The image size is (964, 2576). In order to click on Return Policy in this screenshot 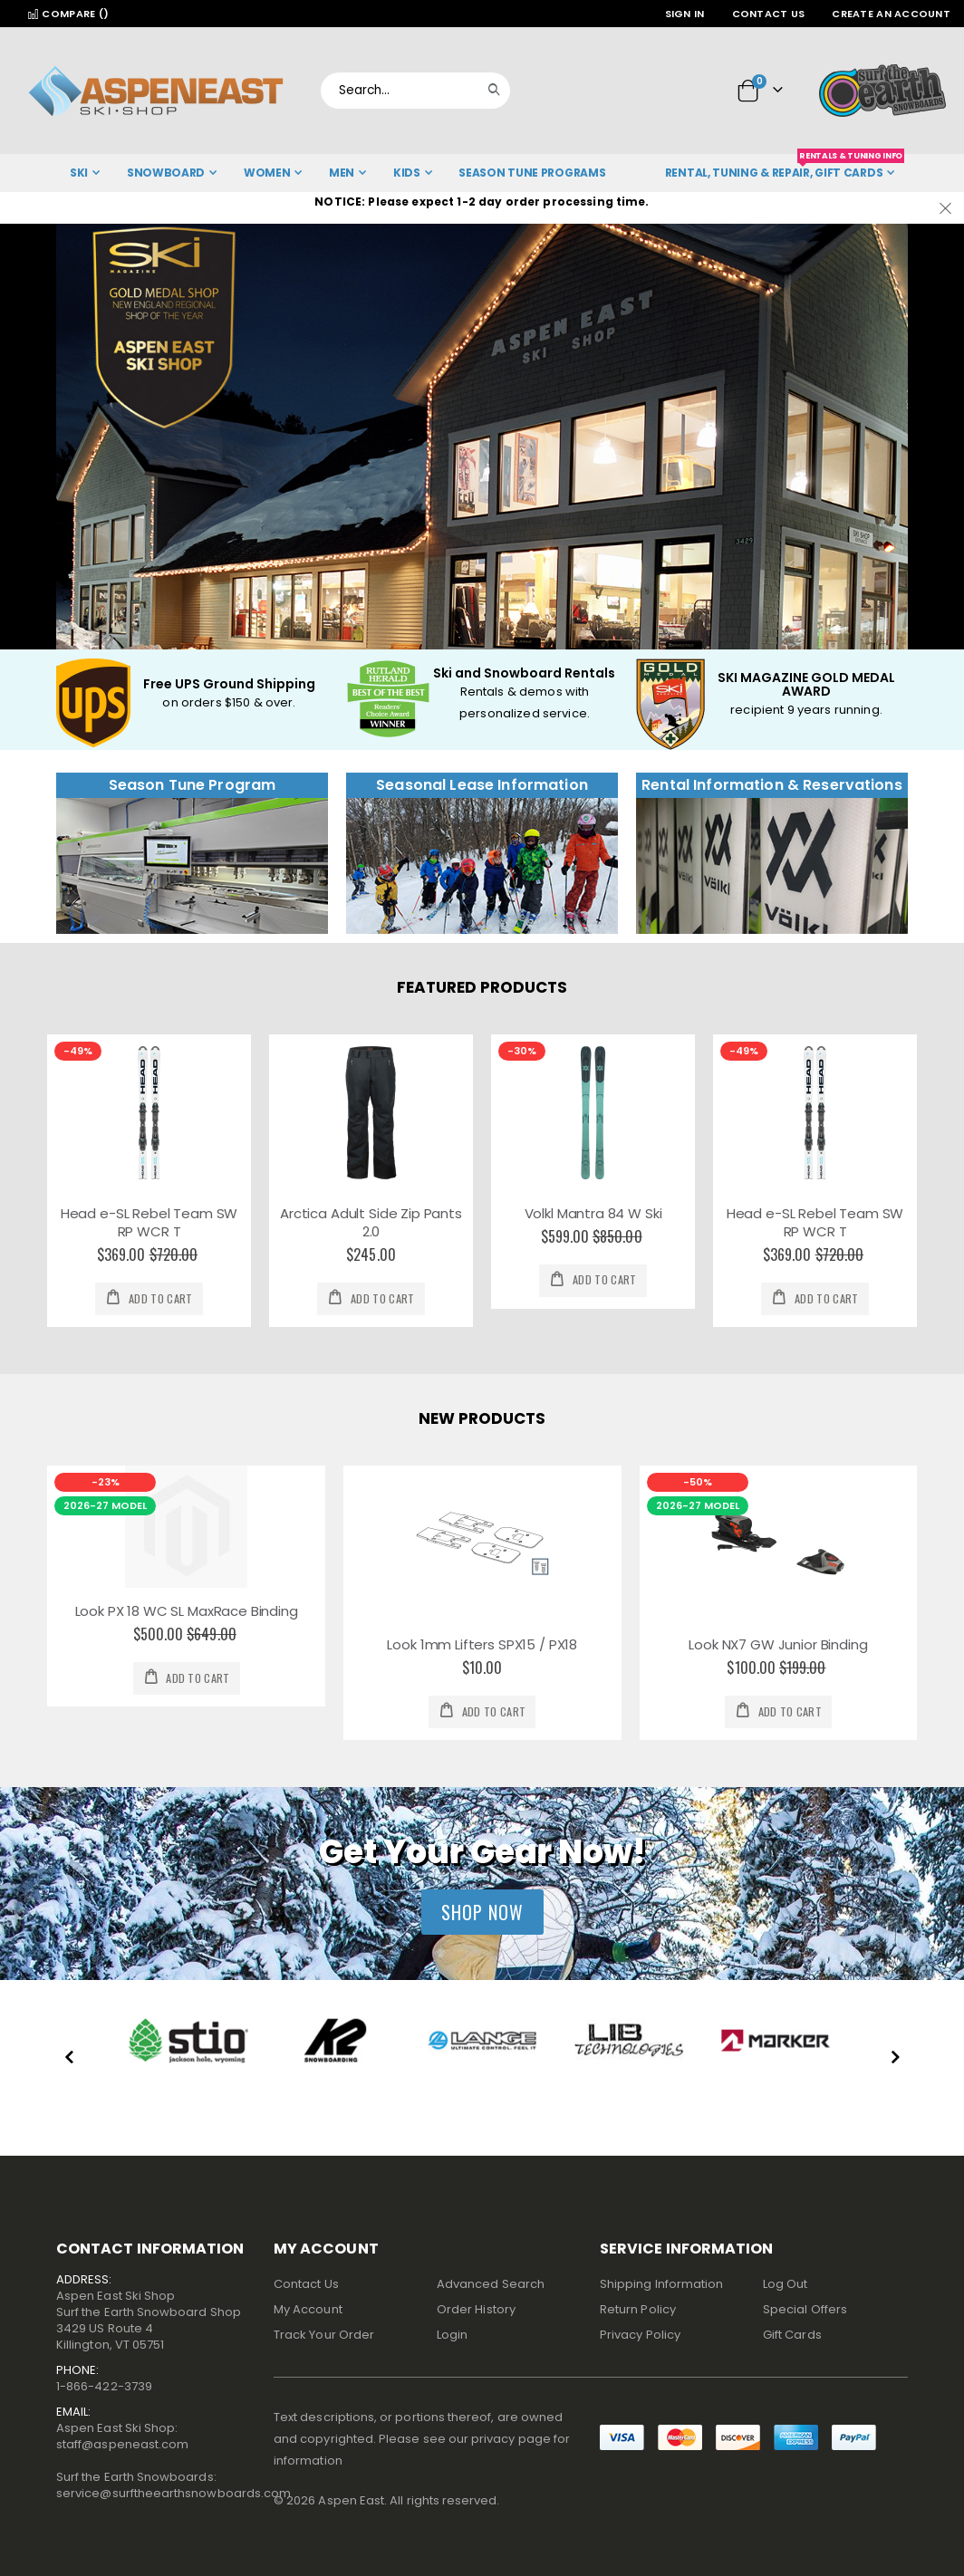, I will do `click(638, 2309)`.